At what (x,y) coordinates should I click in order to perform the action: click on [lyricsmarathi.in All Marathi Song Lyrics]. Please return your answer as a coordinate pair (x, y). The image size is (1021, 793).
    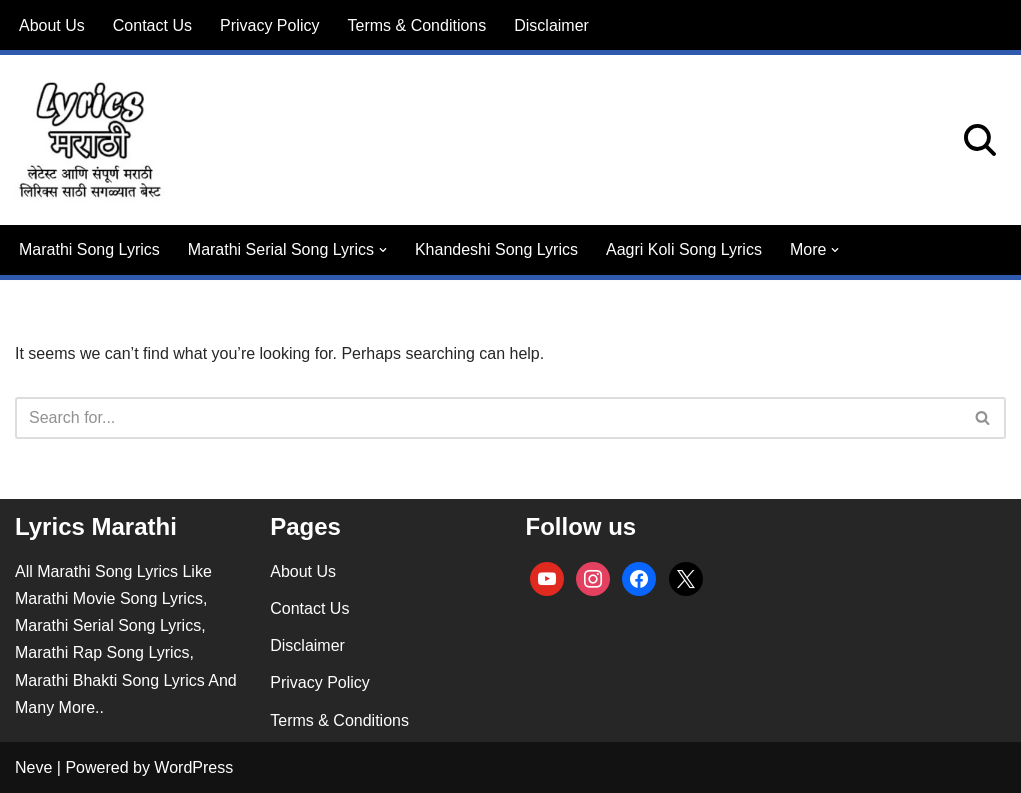
    Looking at the image, I should click on (90, 140).